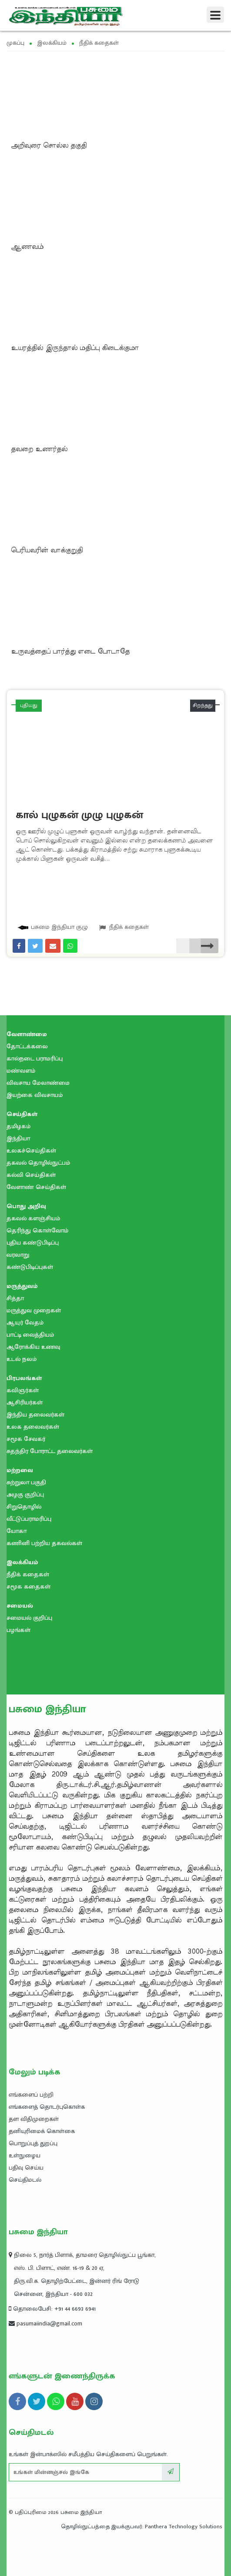  I want to click on பிரபலங்கள், so click(24, 1378).